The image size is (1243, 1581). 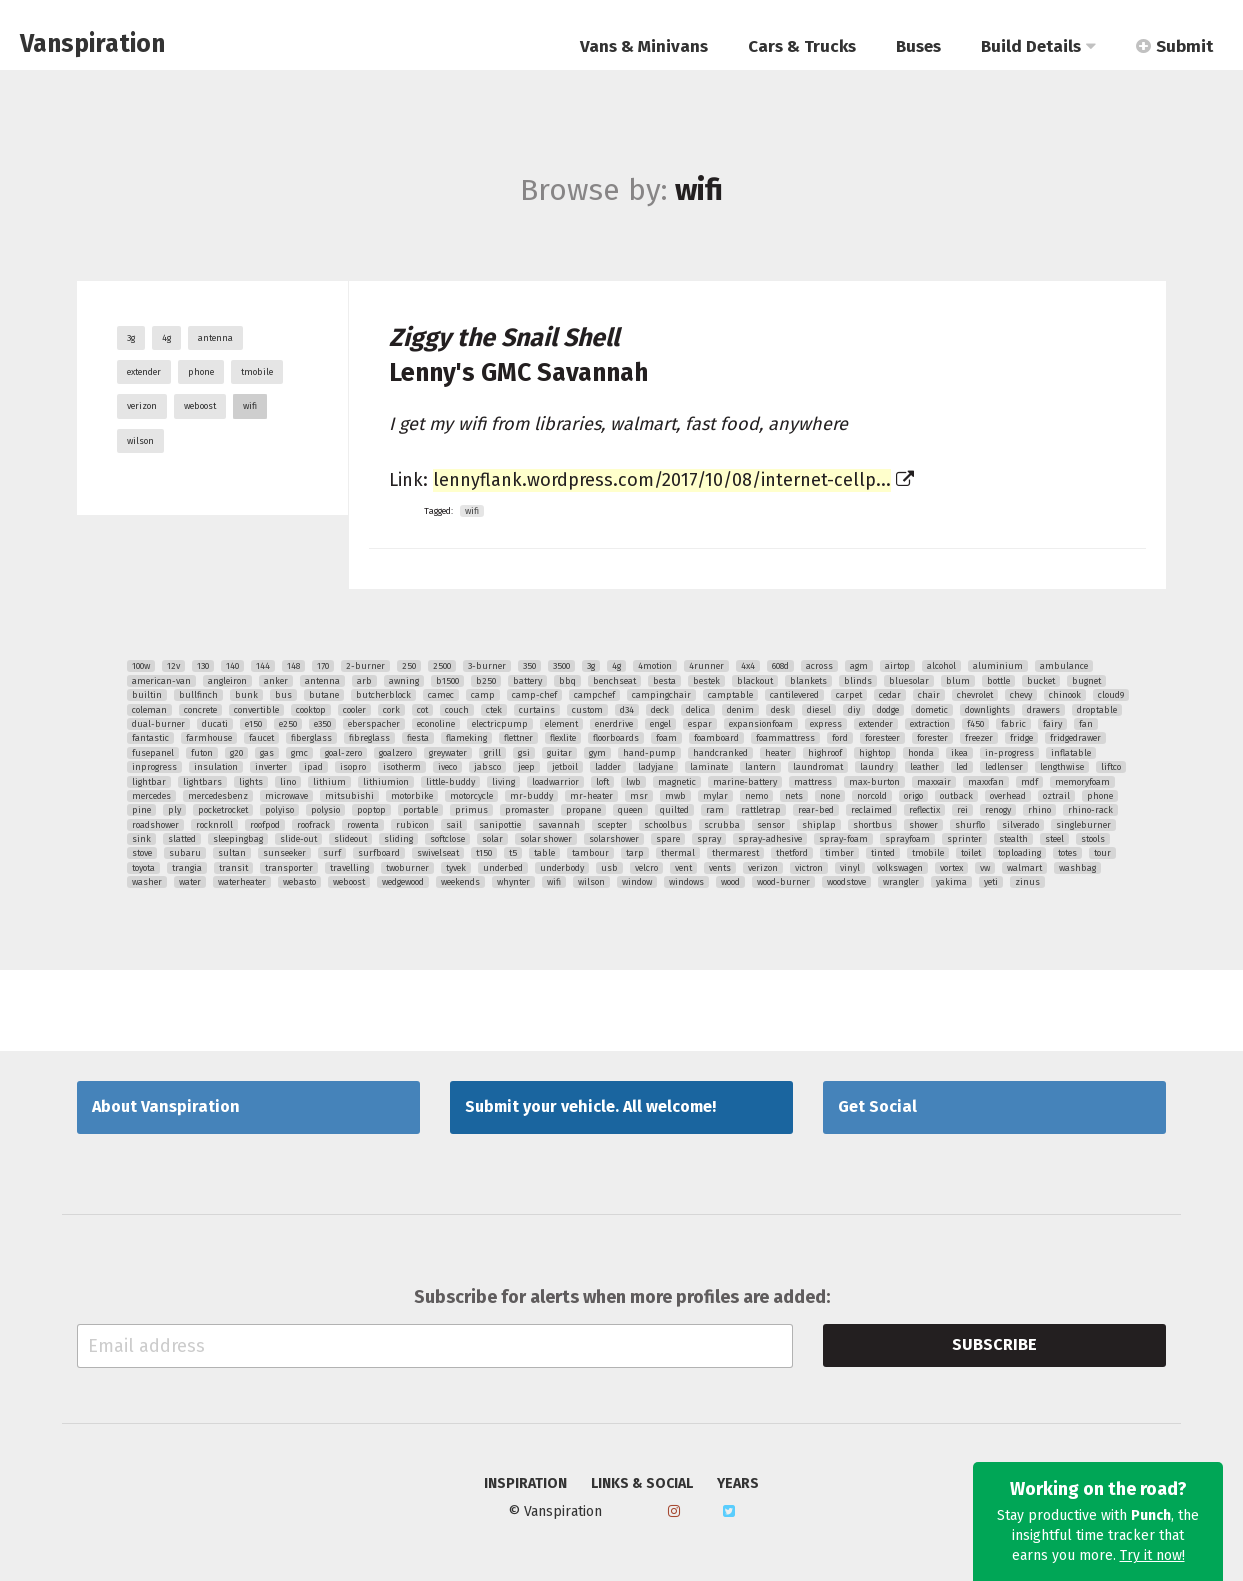 I want to click on tyvek, so click(x=456, y=868).